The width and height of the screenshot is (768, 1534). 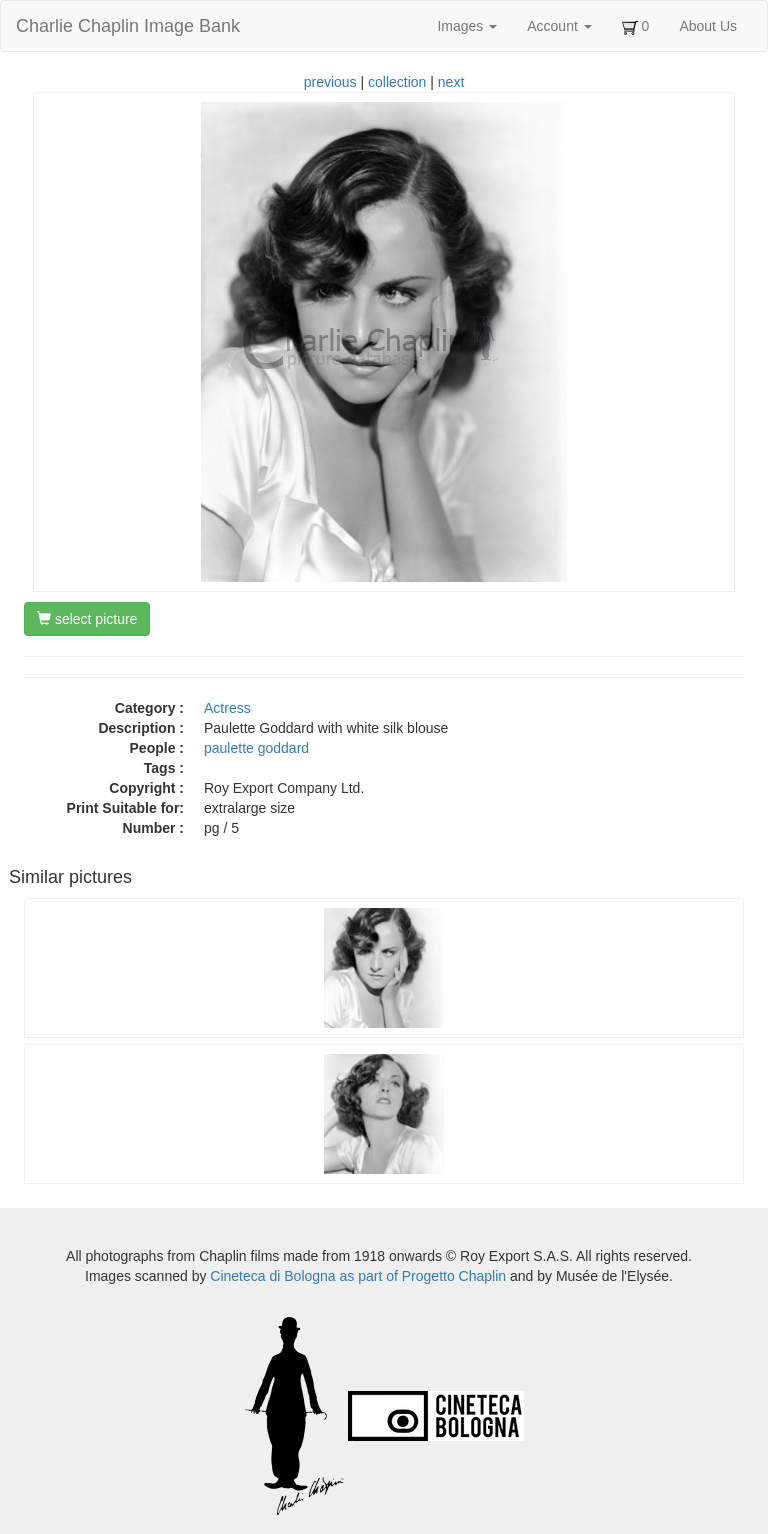 What do you see at coordinates (330, 82) in the screenshot?
I see `previous` at bounding box center [330, 82].